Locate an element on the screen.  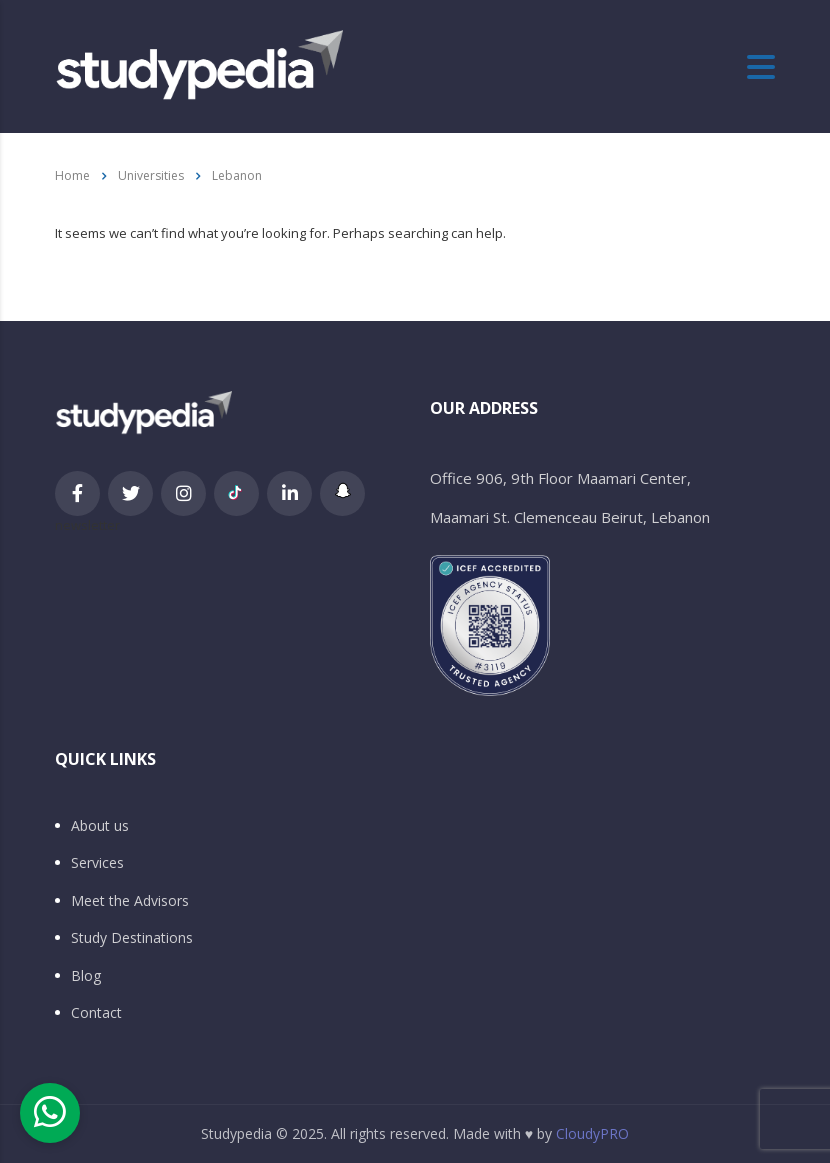
Blog is located at coordinates (86, 976).